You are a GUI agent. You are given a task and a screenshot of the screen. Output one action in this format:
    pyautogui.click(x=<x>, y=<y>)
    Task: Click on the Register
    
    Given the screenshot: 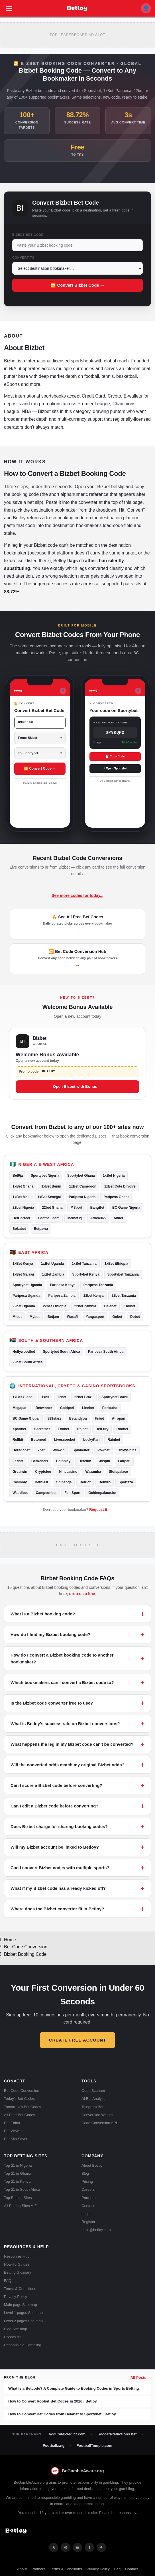 What is the action you would take?
    pyautogui.click(x=88, y=2222)
    